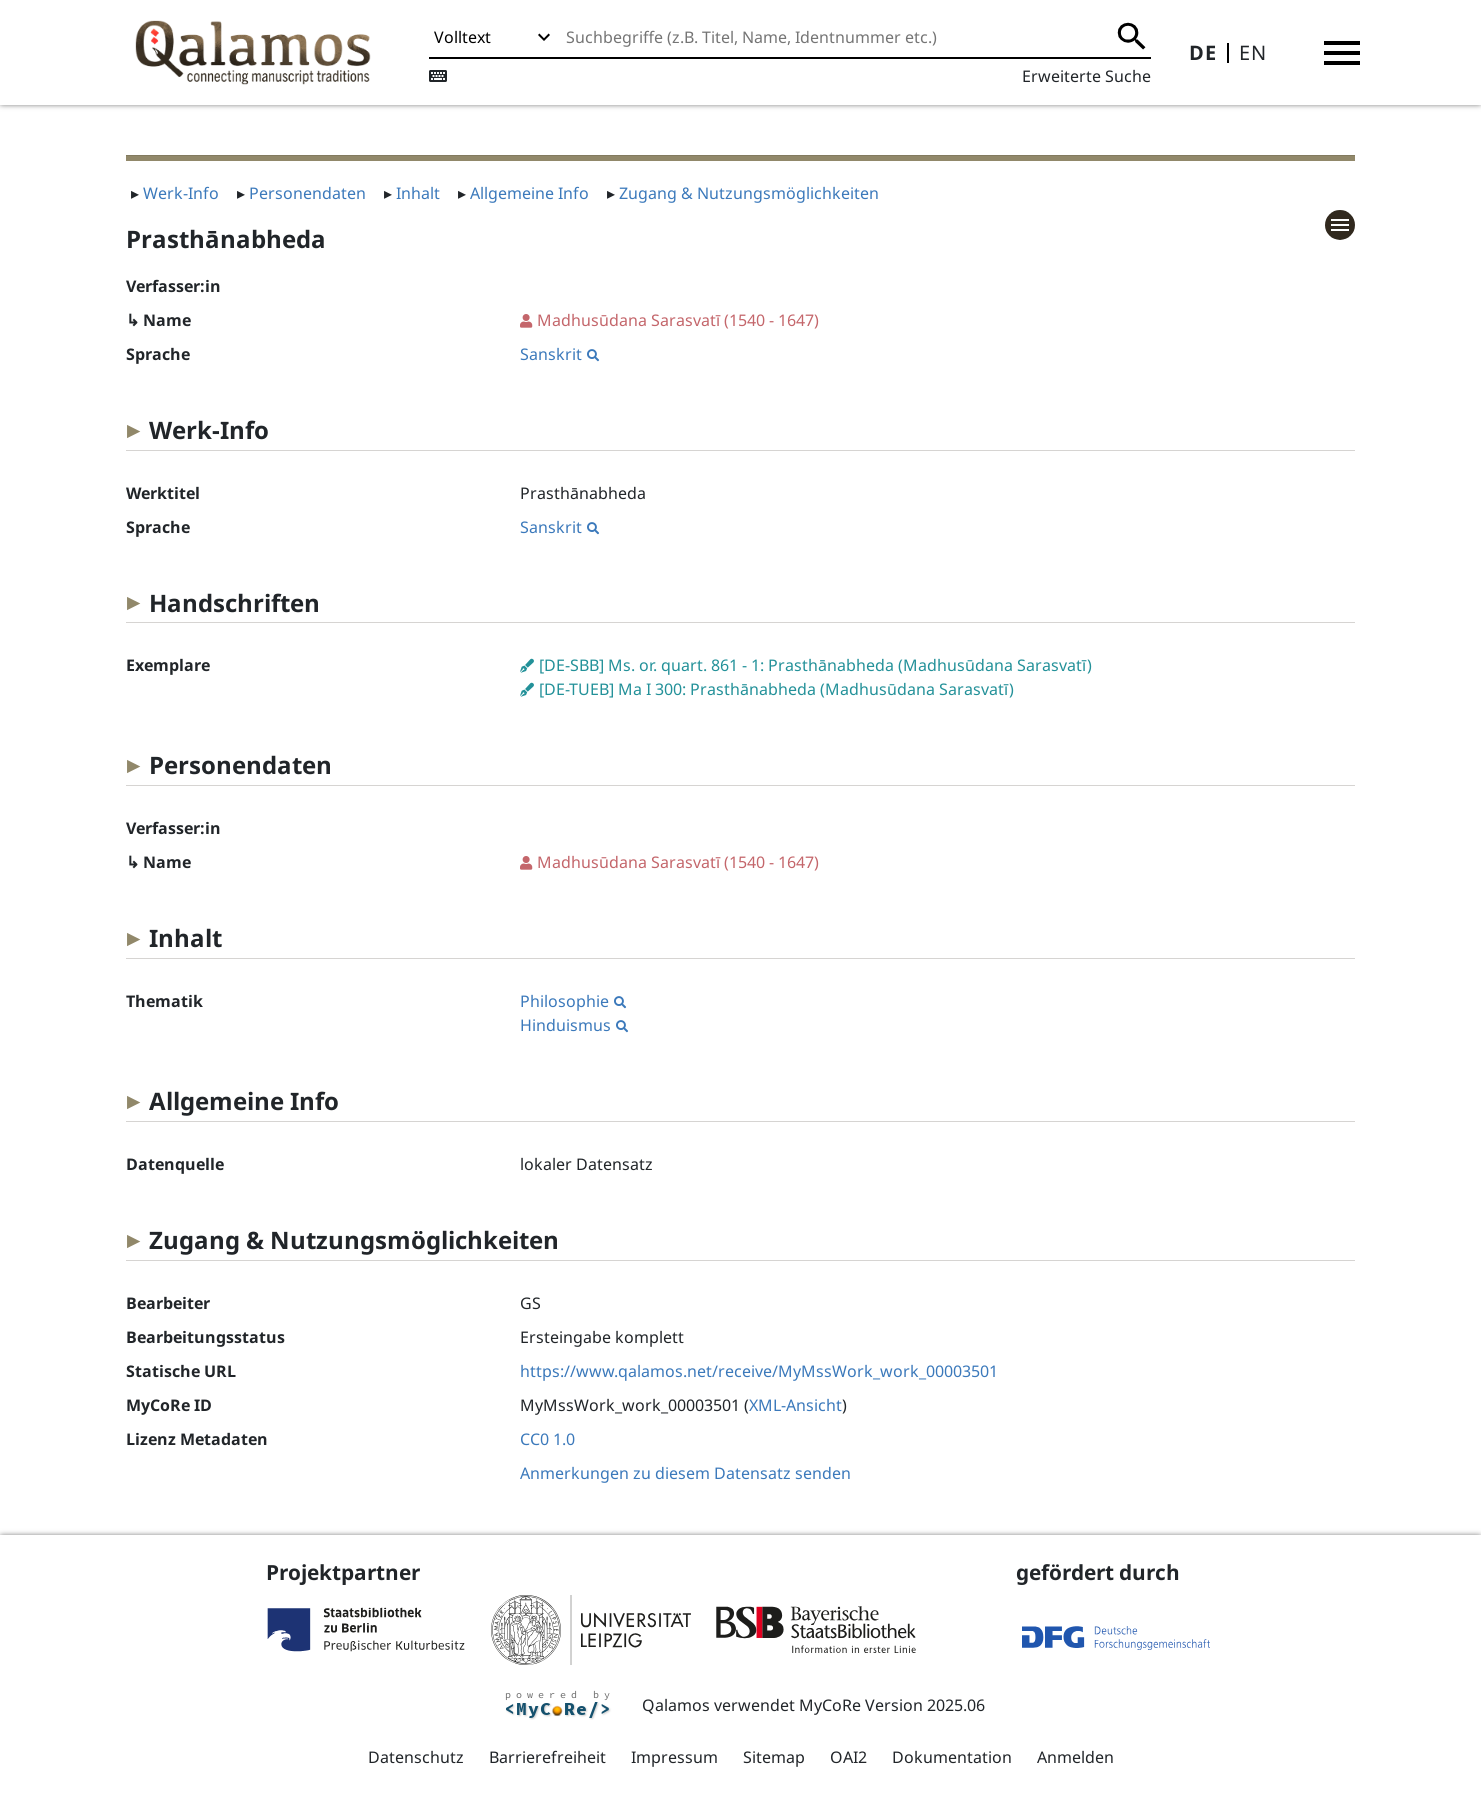 Image resolution: width=1481 pixels, height=1794 pixels. Describe the element at coordinates (685, 1473) in the screenshot. I see `Anmerkungen zu diesem Datensatz senden` at that location.